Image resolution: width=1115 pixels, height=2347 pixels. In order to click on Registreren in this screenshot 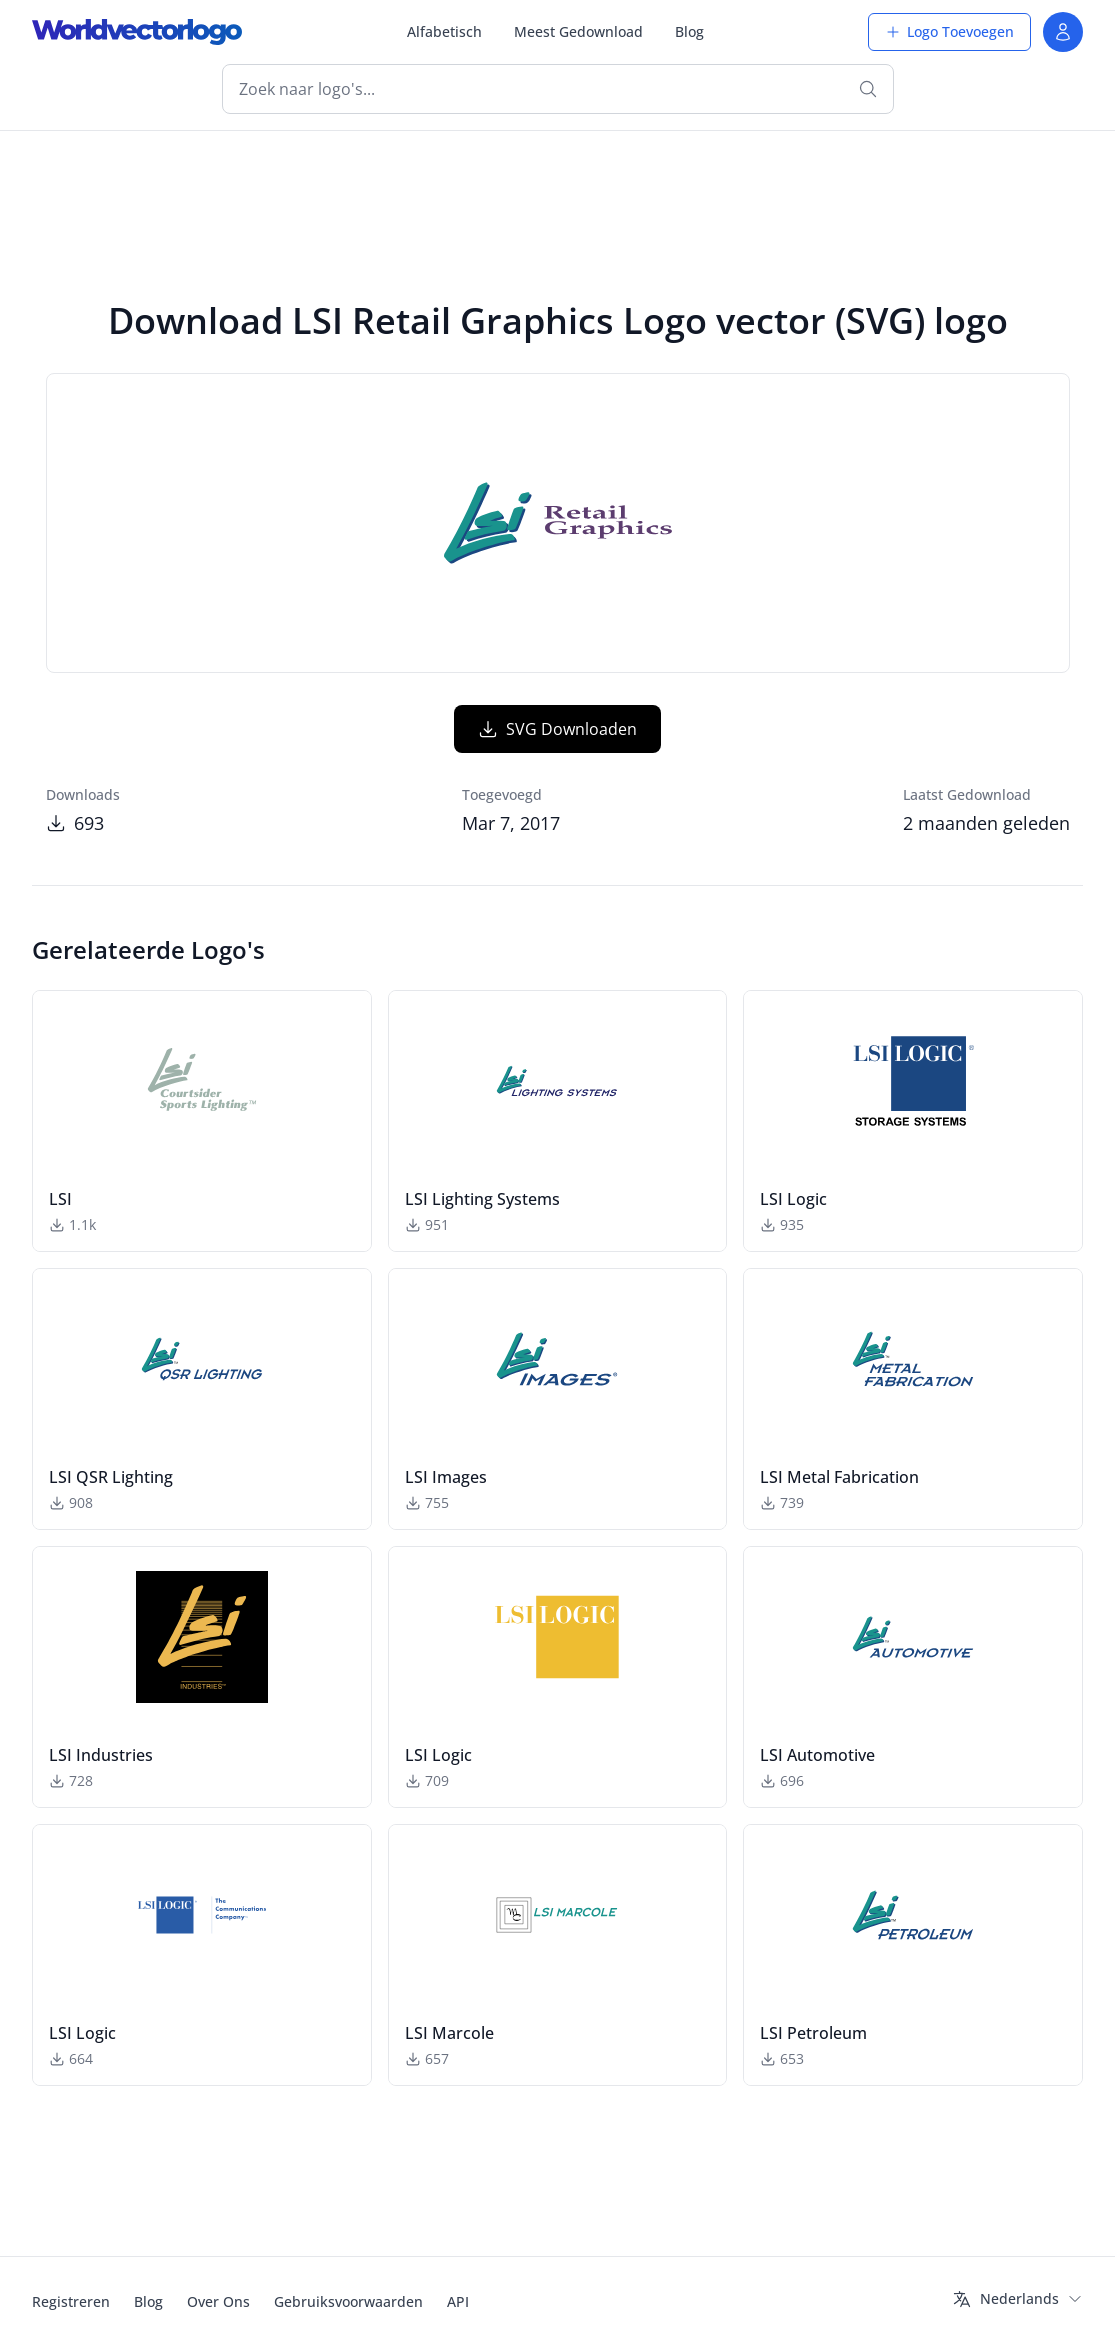, I will do `click(71, 2301)`.